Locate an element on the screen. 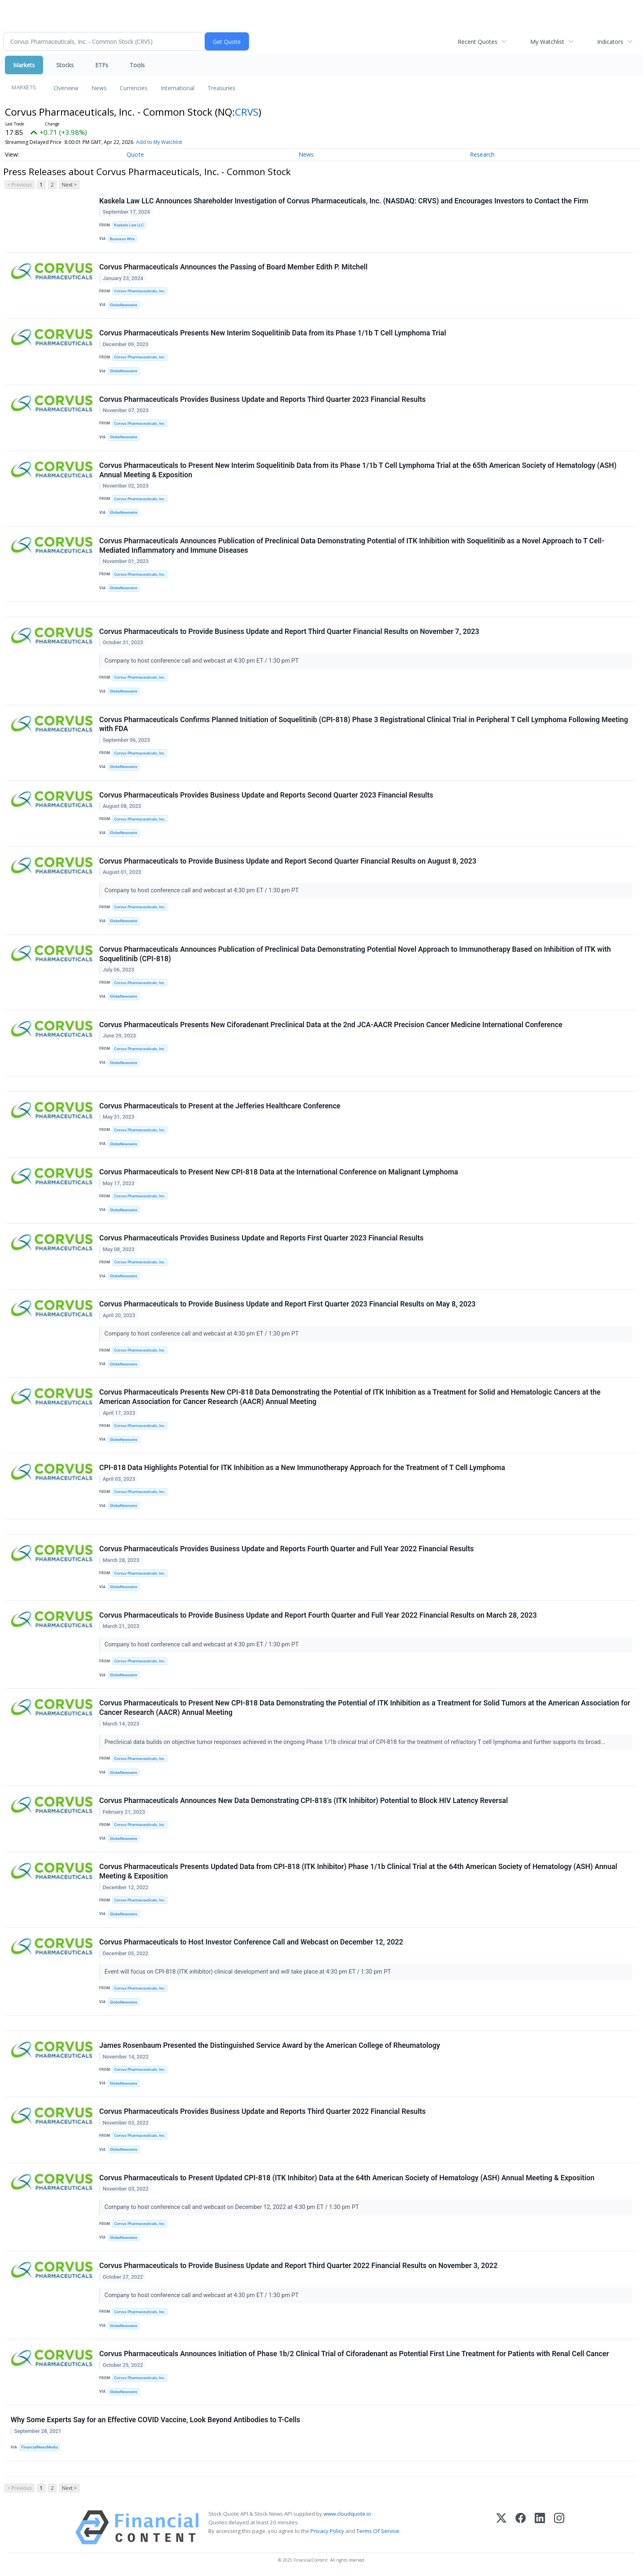  Corvus Pharmaceuticals Presents New Interim Soquelitinib Data from its Phase 1/1b T Cell Lymphoma Trial is located at coordinates (272, 333).